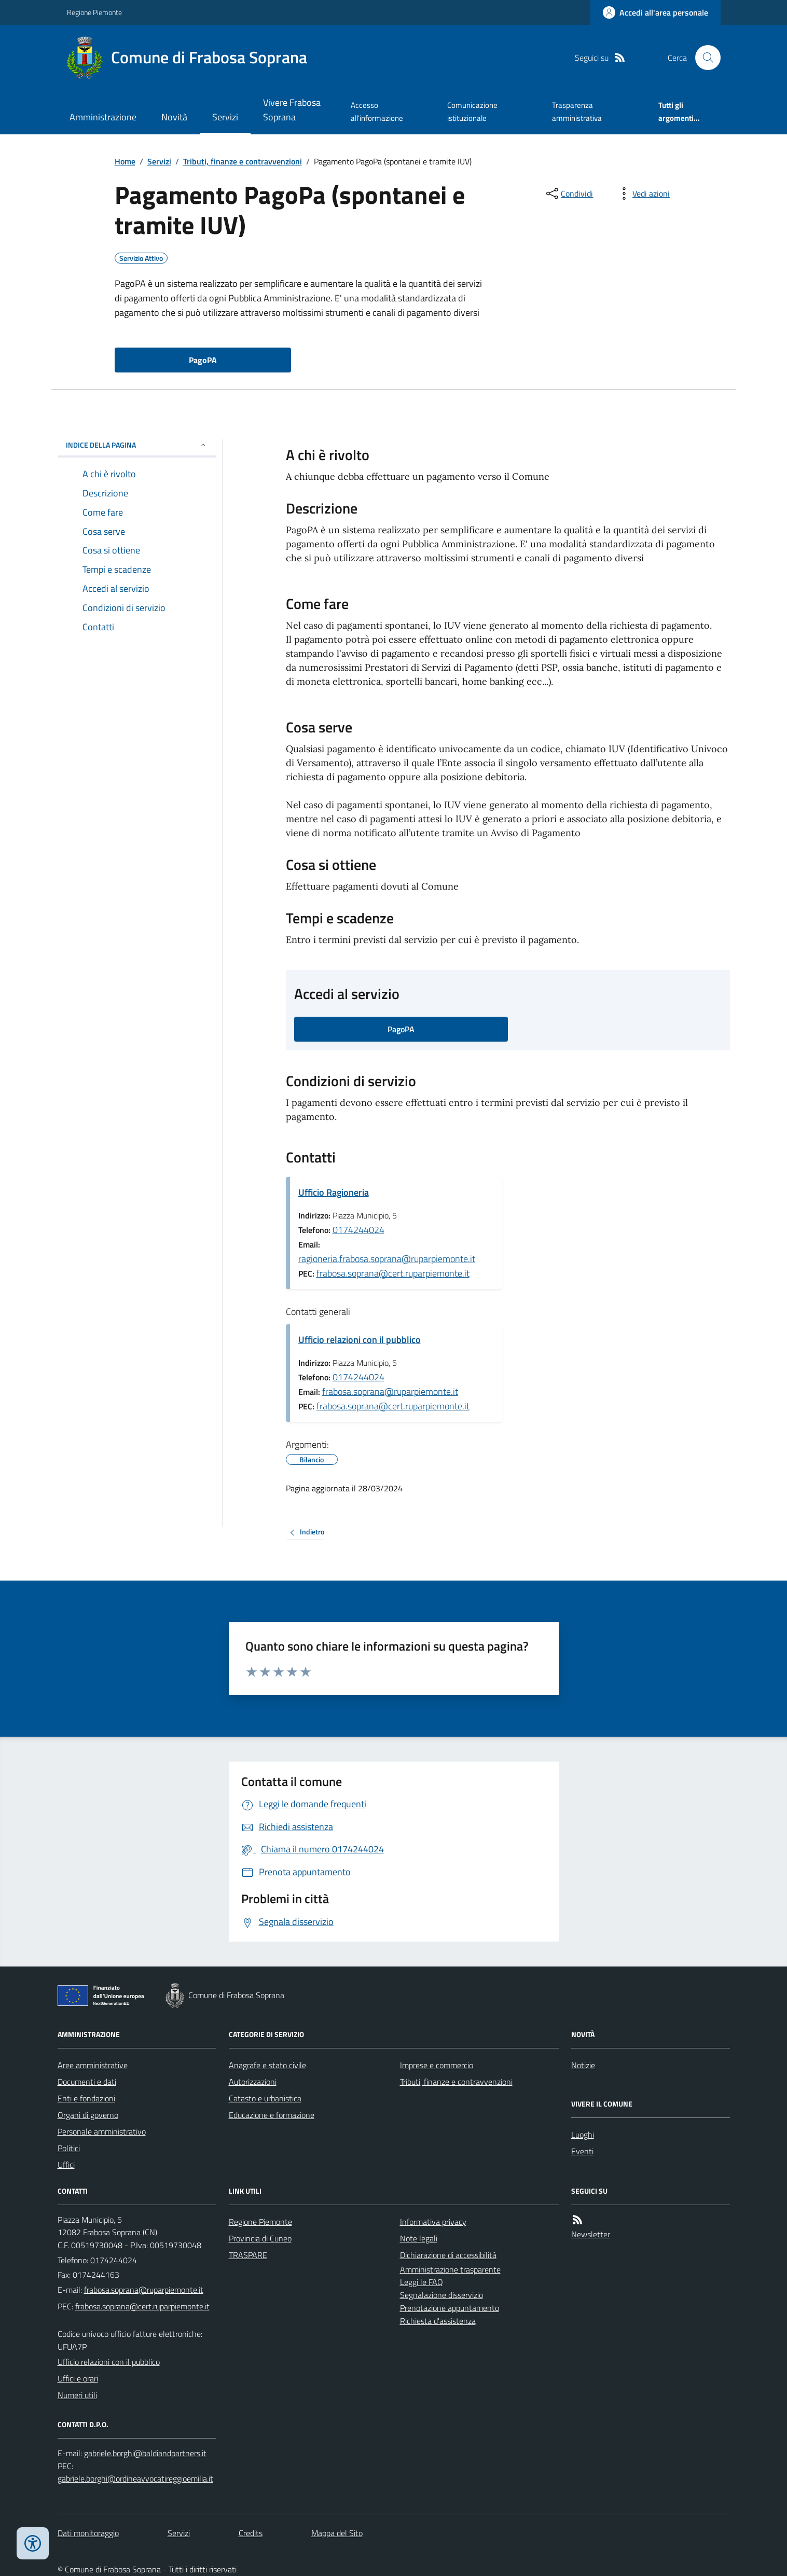 This screenshot has height=2576, width=787. I want to click on Aree amministrative, so click(93, 2065).